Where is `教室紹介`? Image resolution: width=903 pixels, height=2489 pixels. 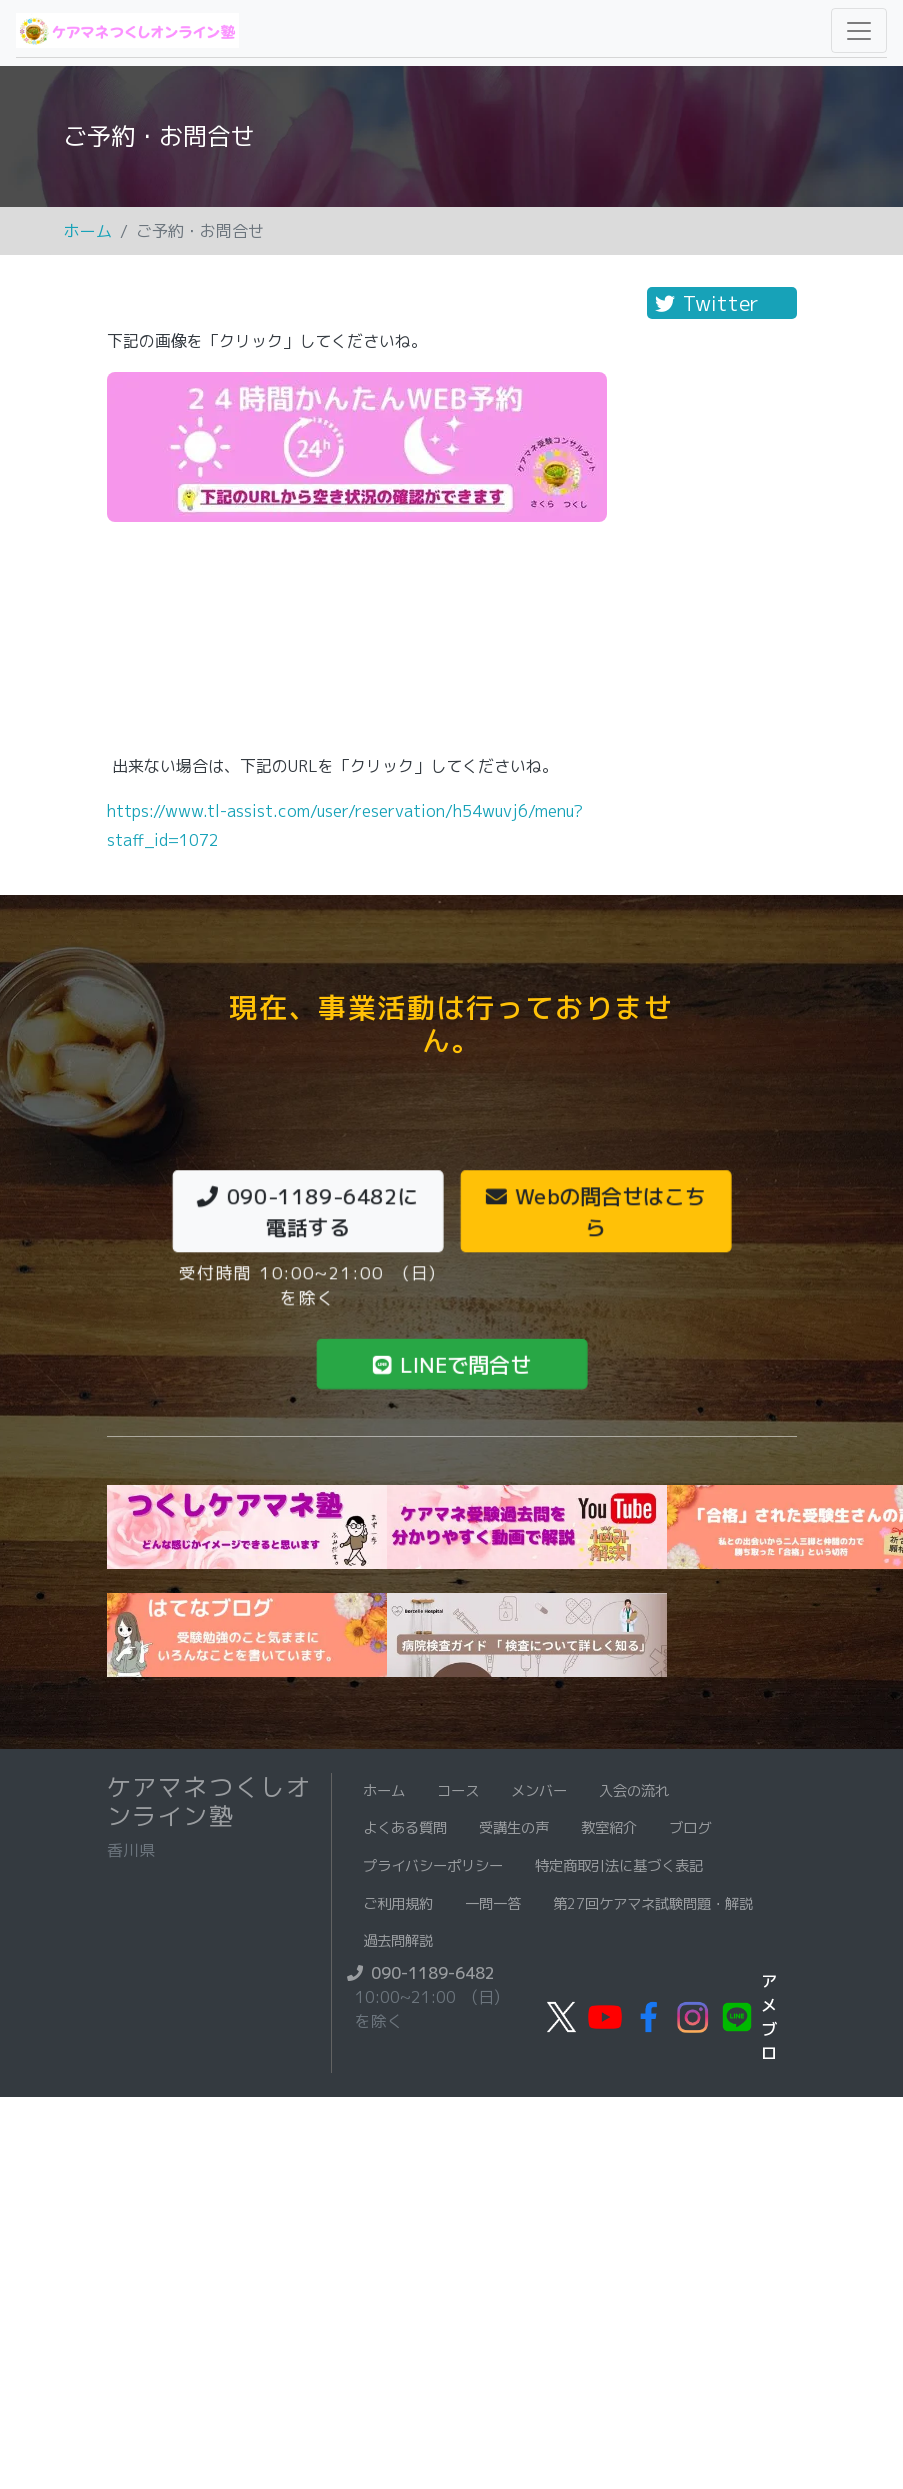 教室紹介 is located at coordinates (609, 1828).